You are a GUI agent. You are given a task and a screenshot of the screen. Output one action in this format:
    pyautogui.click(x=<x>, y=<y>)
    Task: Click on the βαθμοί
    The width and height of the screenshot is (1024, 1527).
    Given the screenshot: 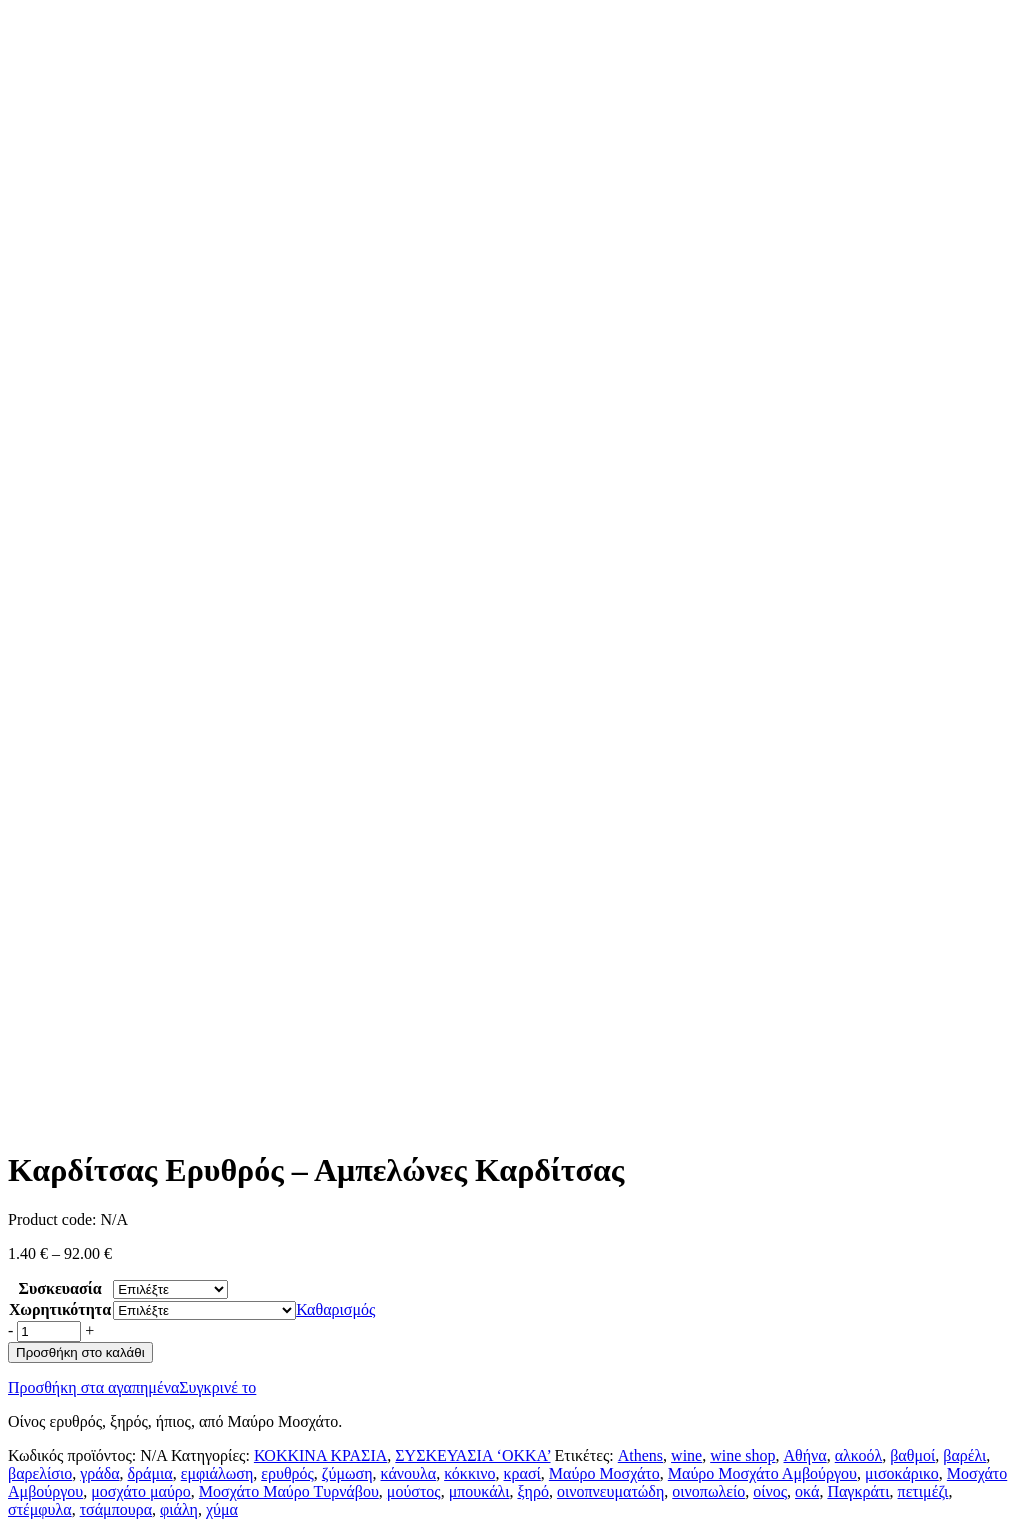 What is the action you would take?
    pyautogui.click(x=912, y=1455)
    